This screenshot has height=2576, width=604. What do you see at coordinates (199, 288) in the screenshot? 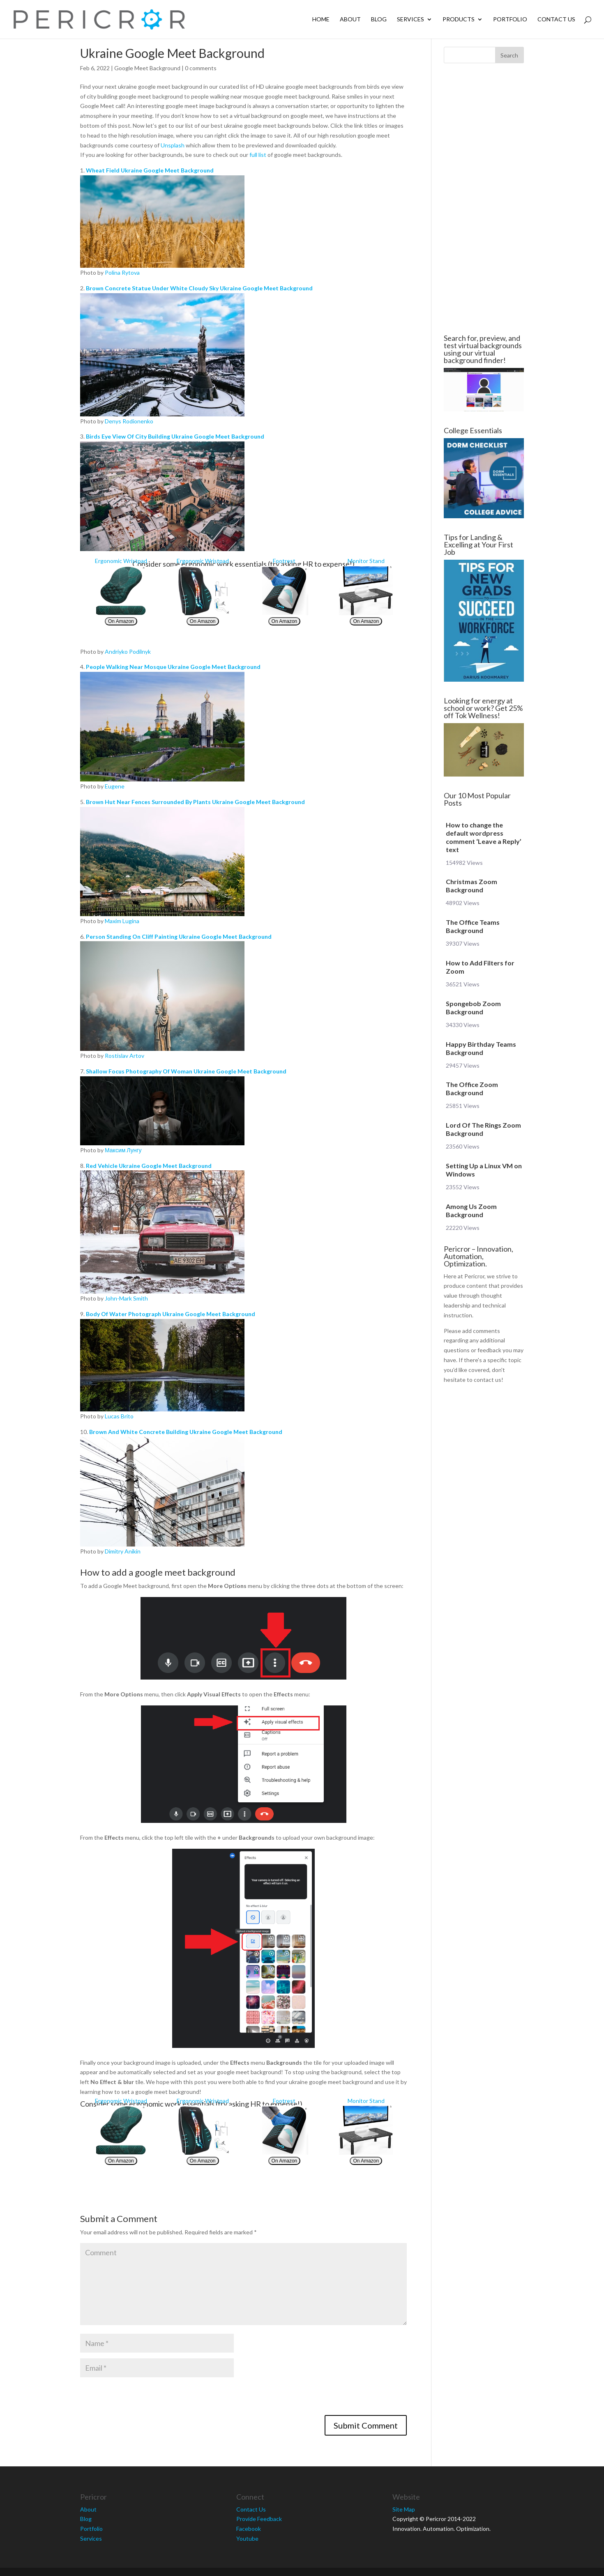
I see `Brown Concrete Statue Under White Cloudy Sky Ukraine Google Meet Background` at bounding box center [199, 288].